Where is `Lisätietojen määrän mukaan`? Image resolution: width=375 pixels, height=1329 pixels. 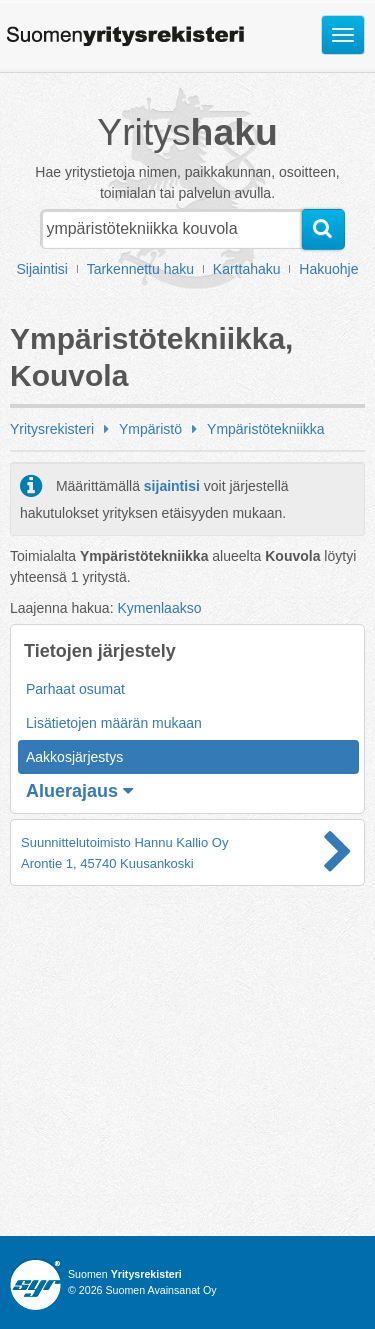 Lisätietojen määrän mukaan is located at coordinates (114, 723).